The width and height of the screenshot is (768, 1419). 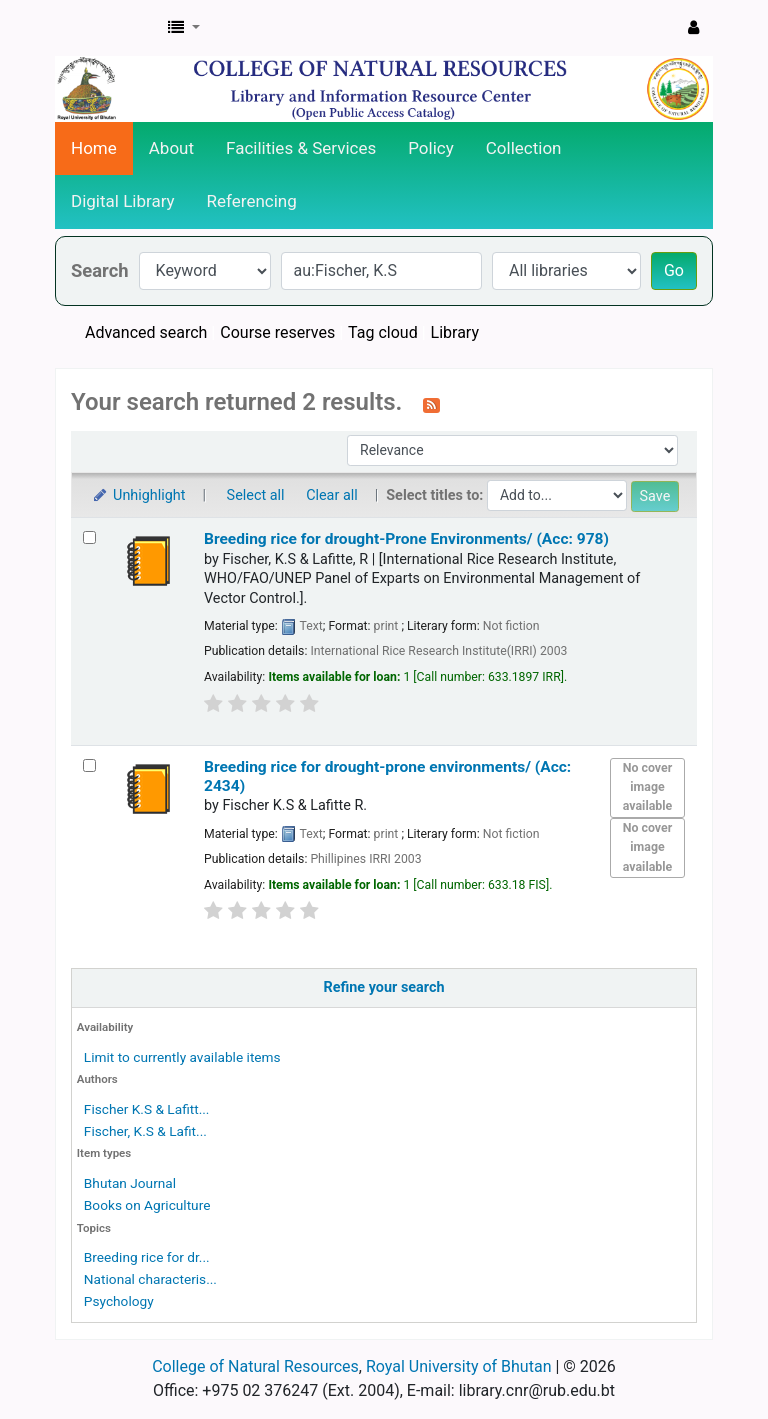 I want to click on Tag cloud, so click(x=383, y=332).